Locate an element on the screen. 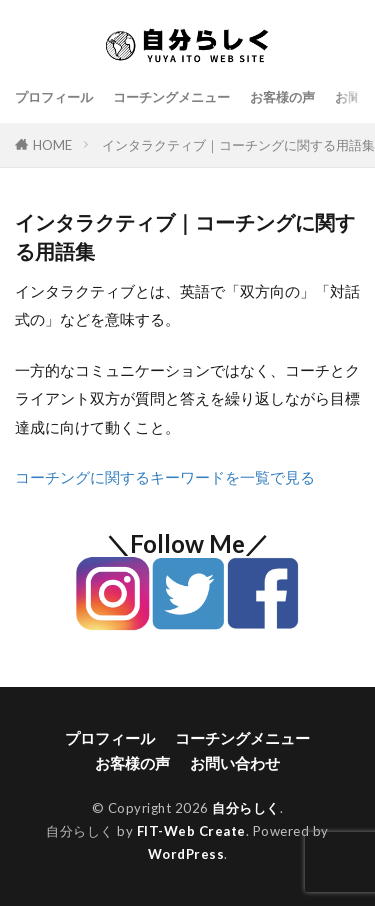 The height and width of the screenshot is (906, 375). プロフィール is located at coordinates (54, 97).